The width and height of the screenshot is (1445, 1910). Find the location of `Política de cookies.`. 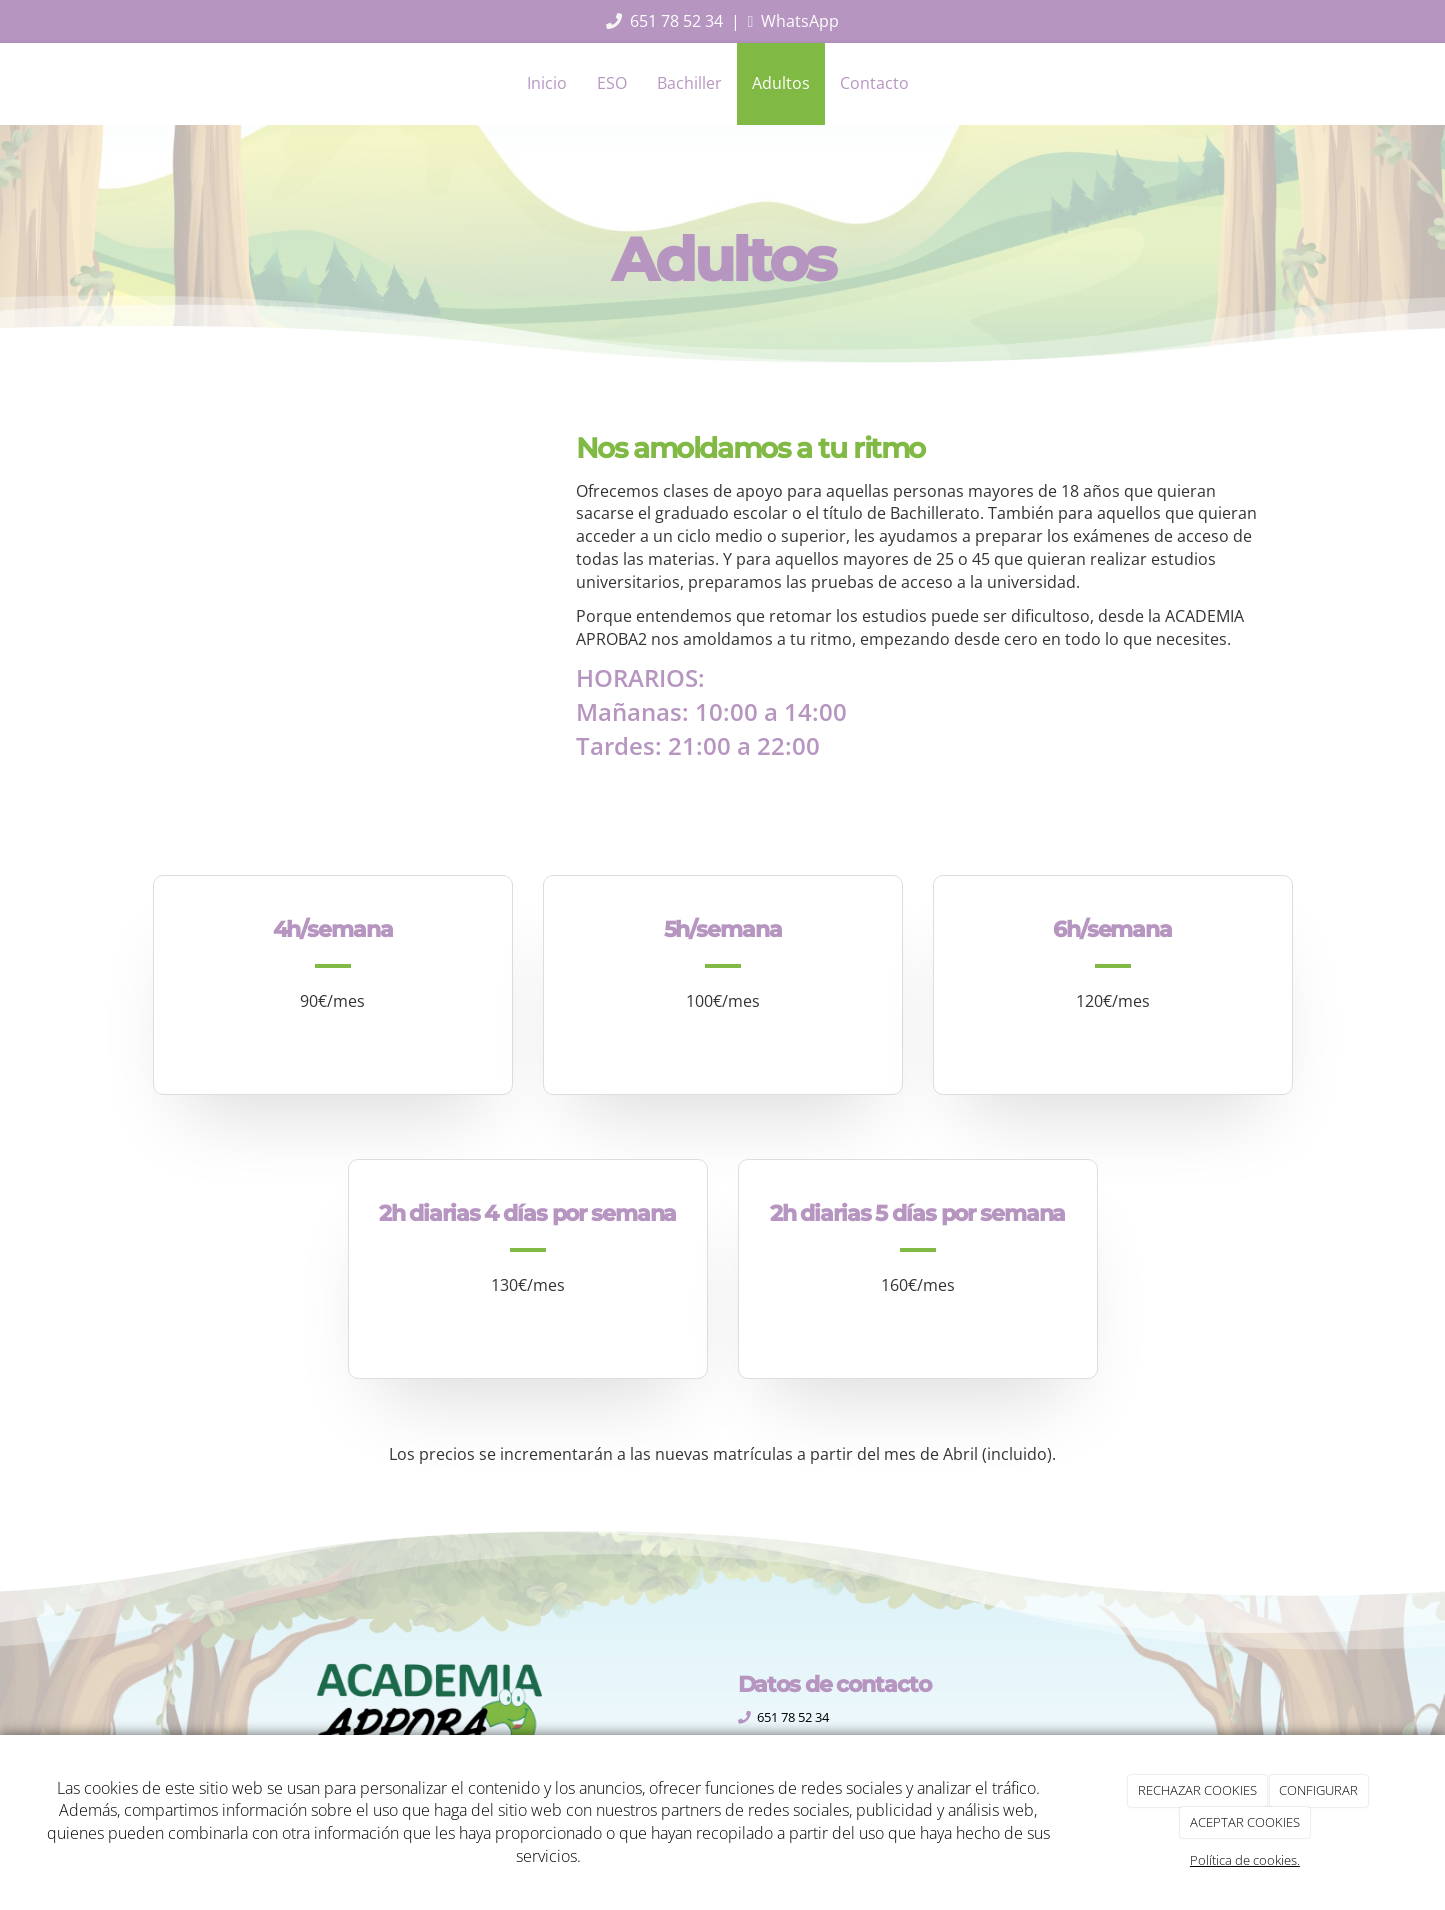

Política de cookies. is located at coordinates (1245, 1860).